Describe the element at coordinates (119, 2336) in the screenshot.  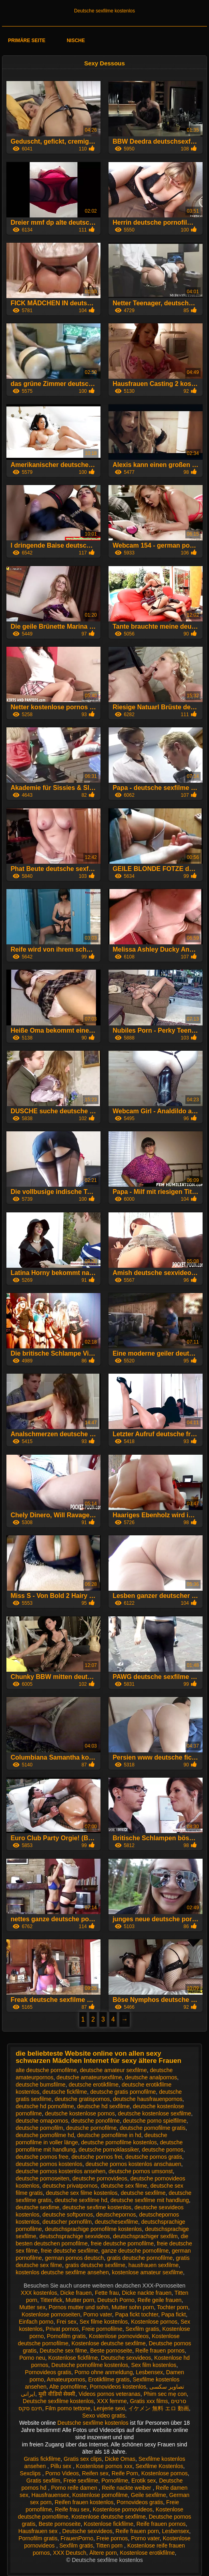
I see `Kostenlose pornovideos` at that location.